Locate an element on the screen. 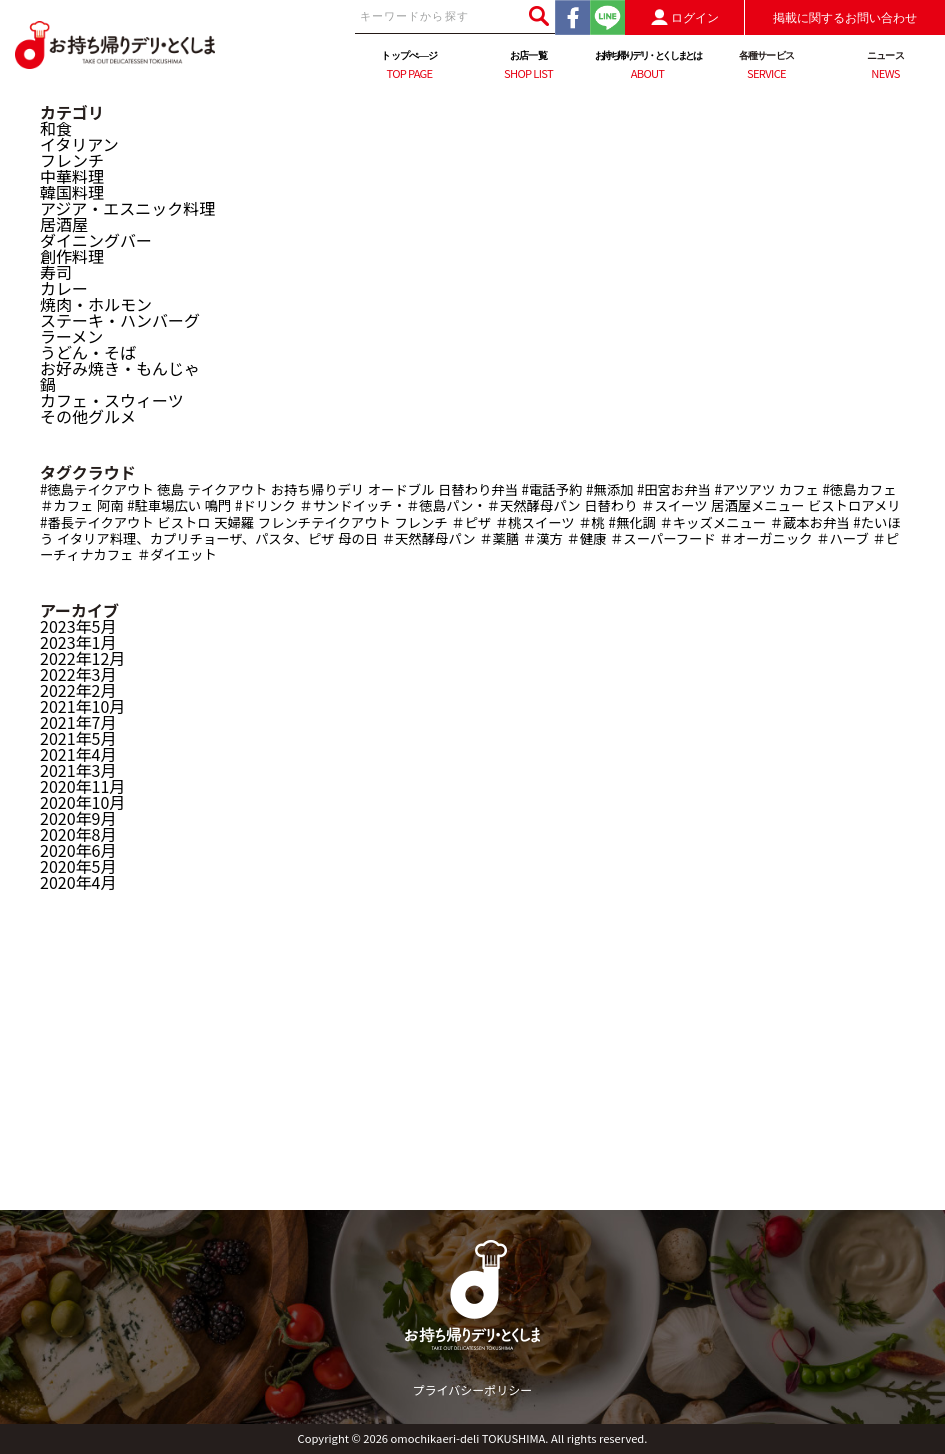 This screenshot has width=945, height=1454. #徳島テイクアウト is located at coordinates (97, 489).